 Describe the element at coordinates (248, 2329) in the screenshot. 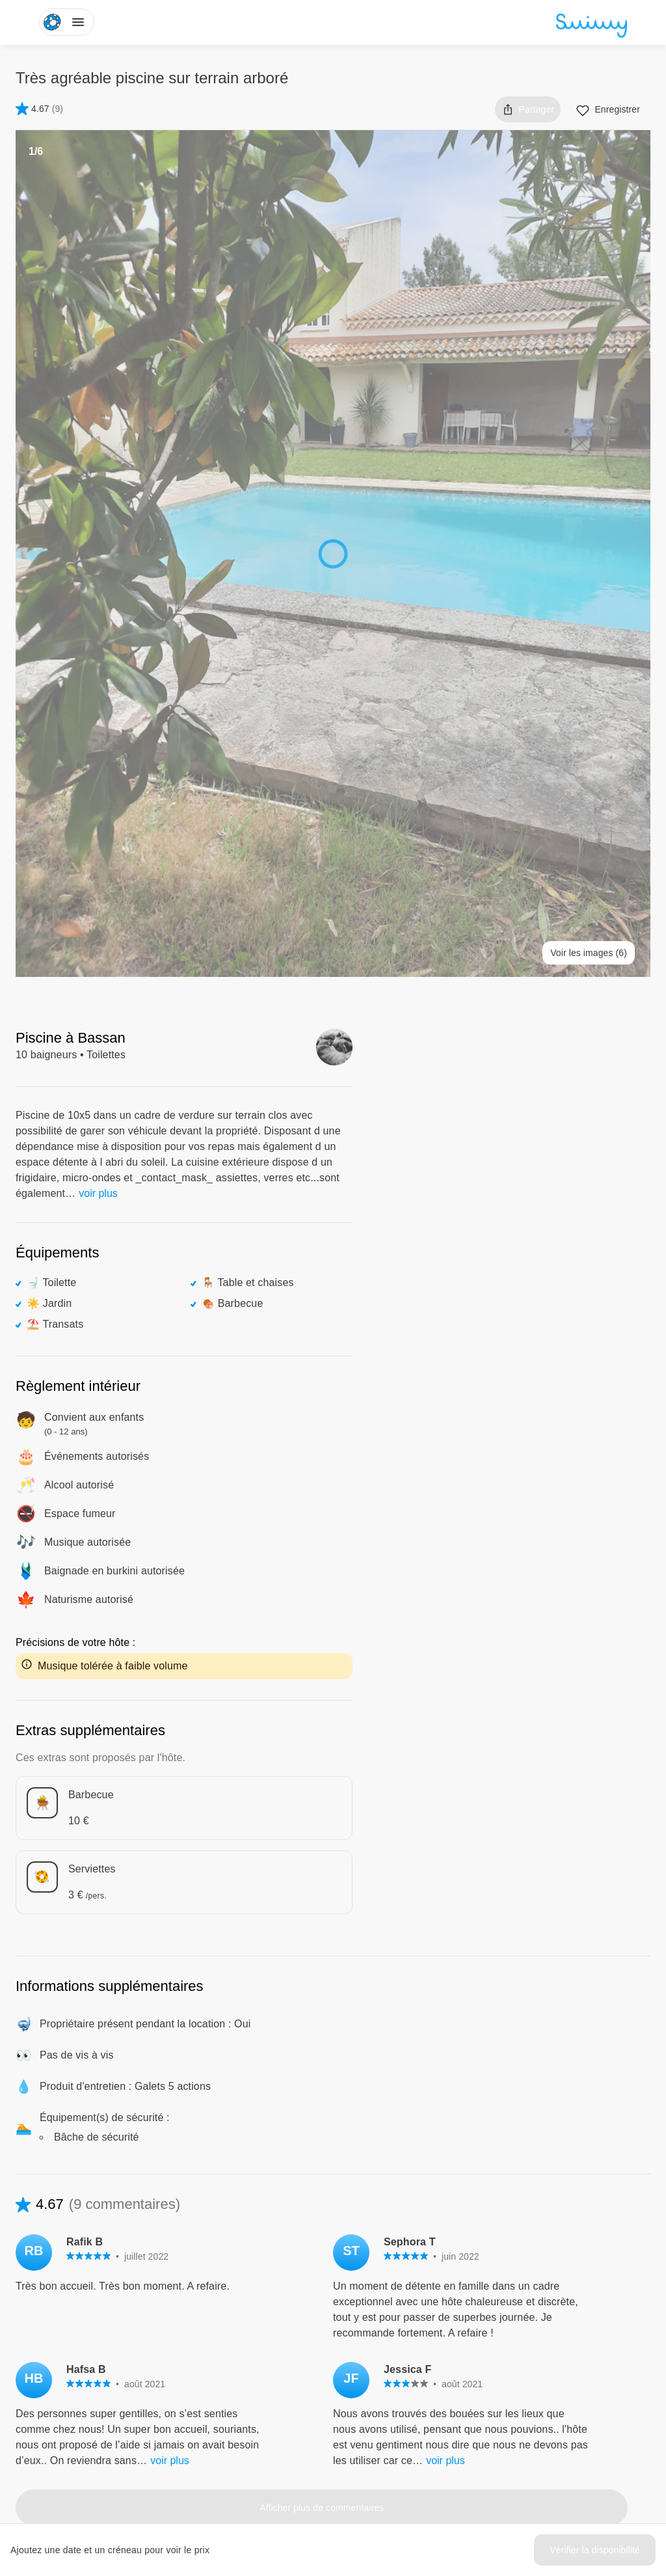

I see `Blog` at that location.